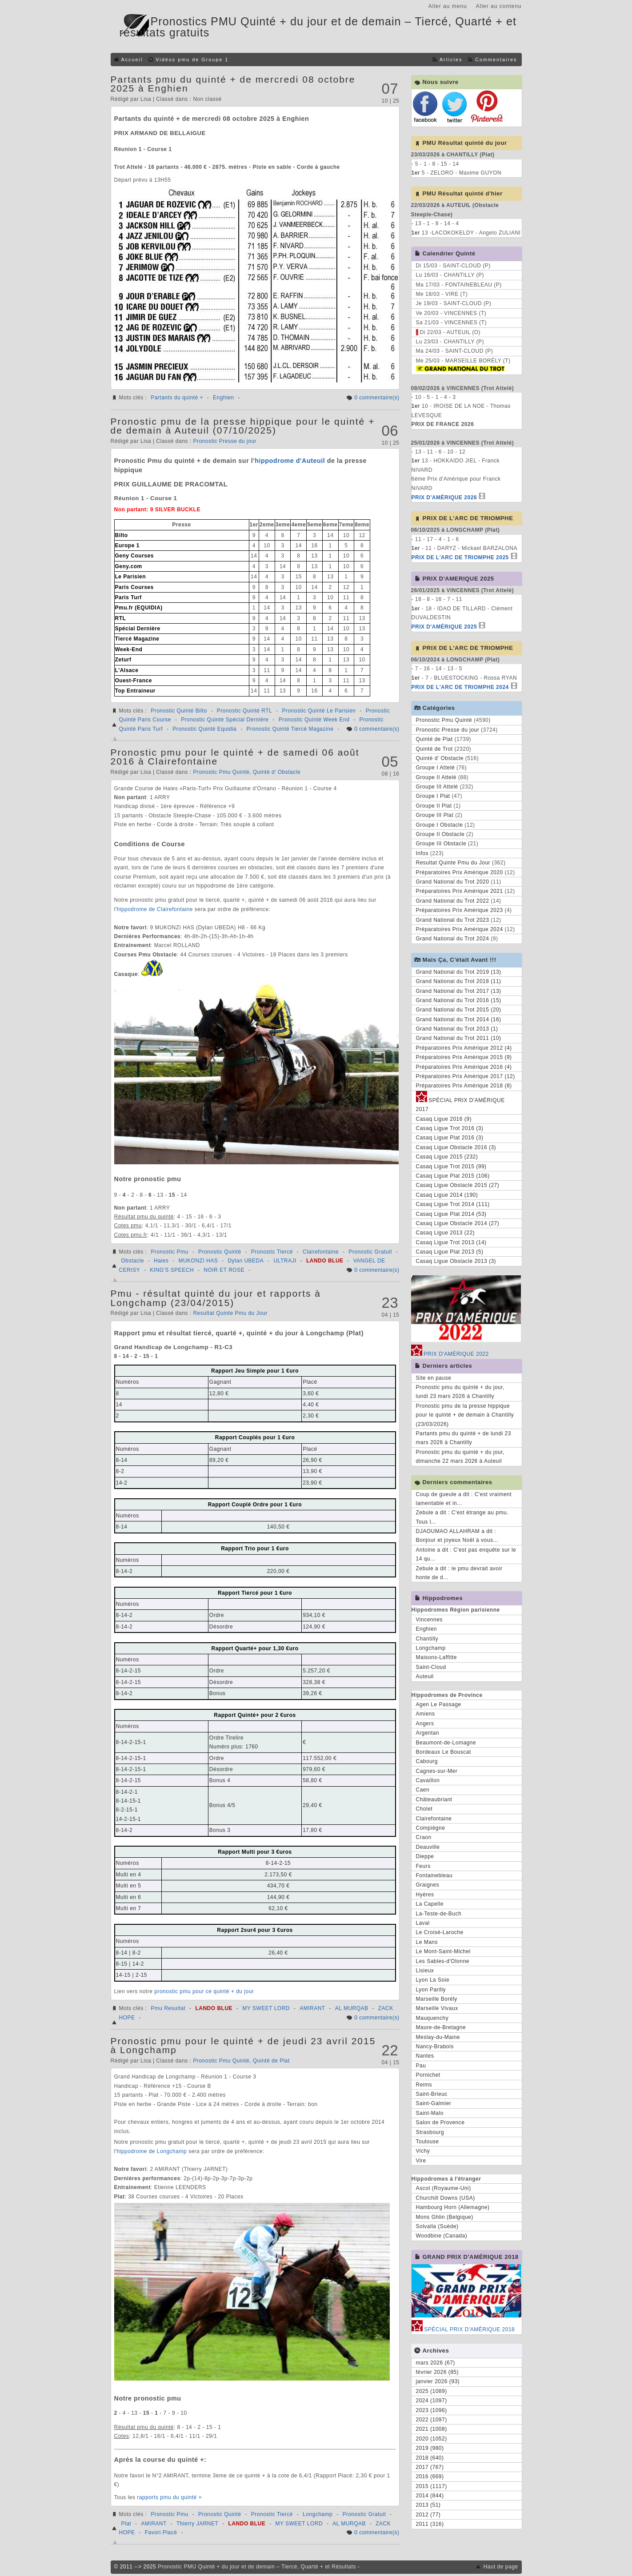 The width and height of the screenshot is (632, 2576). What do you see at coordinates (464, 1048) in the screenshot?
I see `Préparatoires Prix Amérique 2012 (4)` at bounding box center [464, 1048].